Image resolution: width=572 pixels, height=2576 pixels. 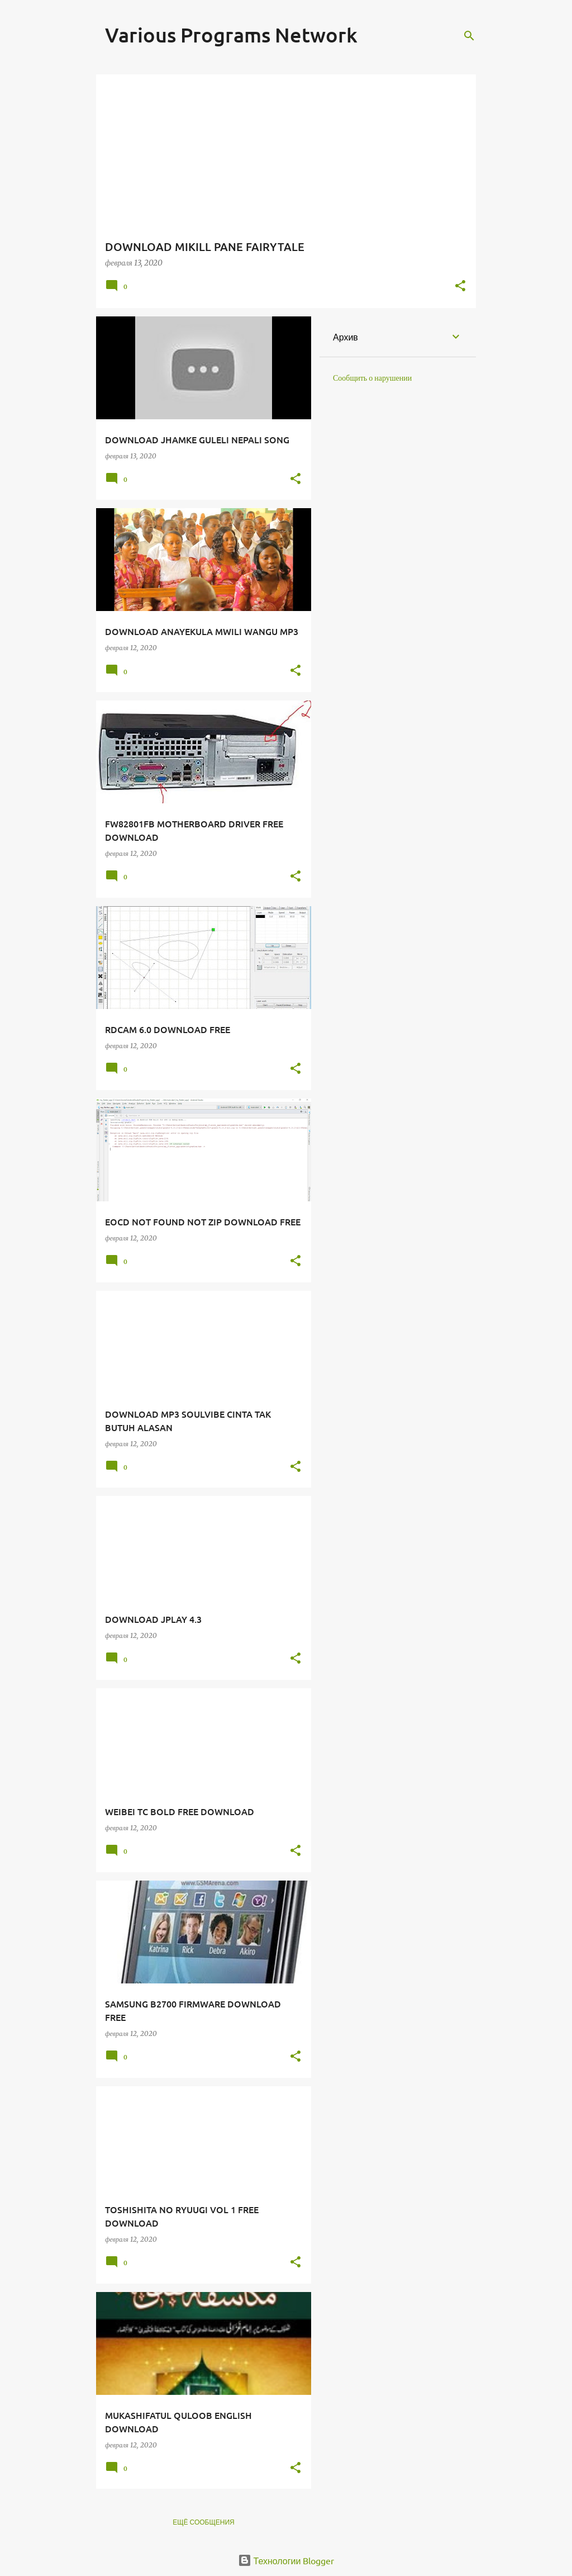 I want to click on Ещё сообщения, so click(x=203, y=2522).